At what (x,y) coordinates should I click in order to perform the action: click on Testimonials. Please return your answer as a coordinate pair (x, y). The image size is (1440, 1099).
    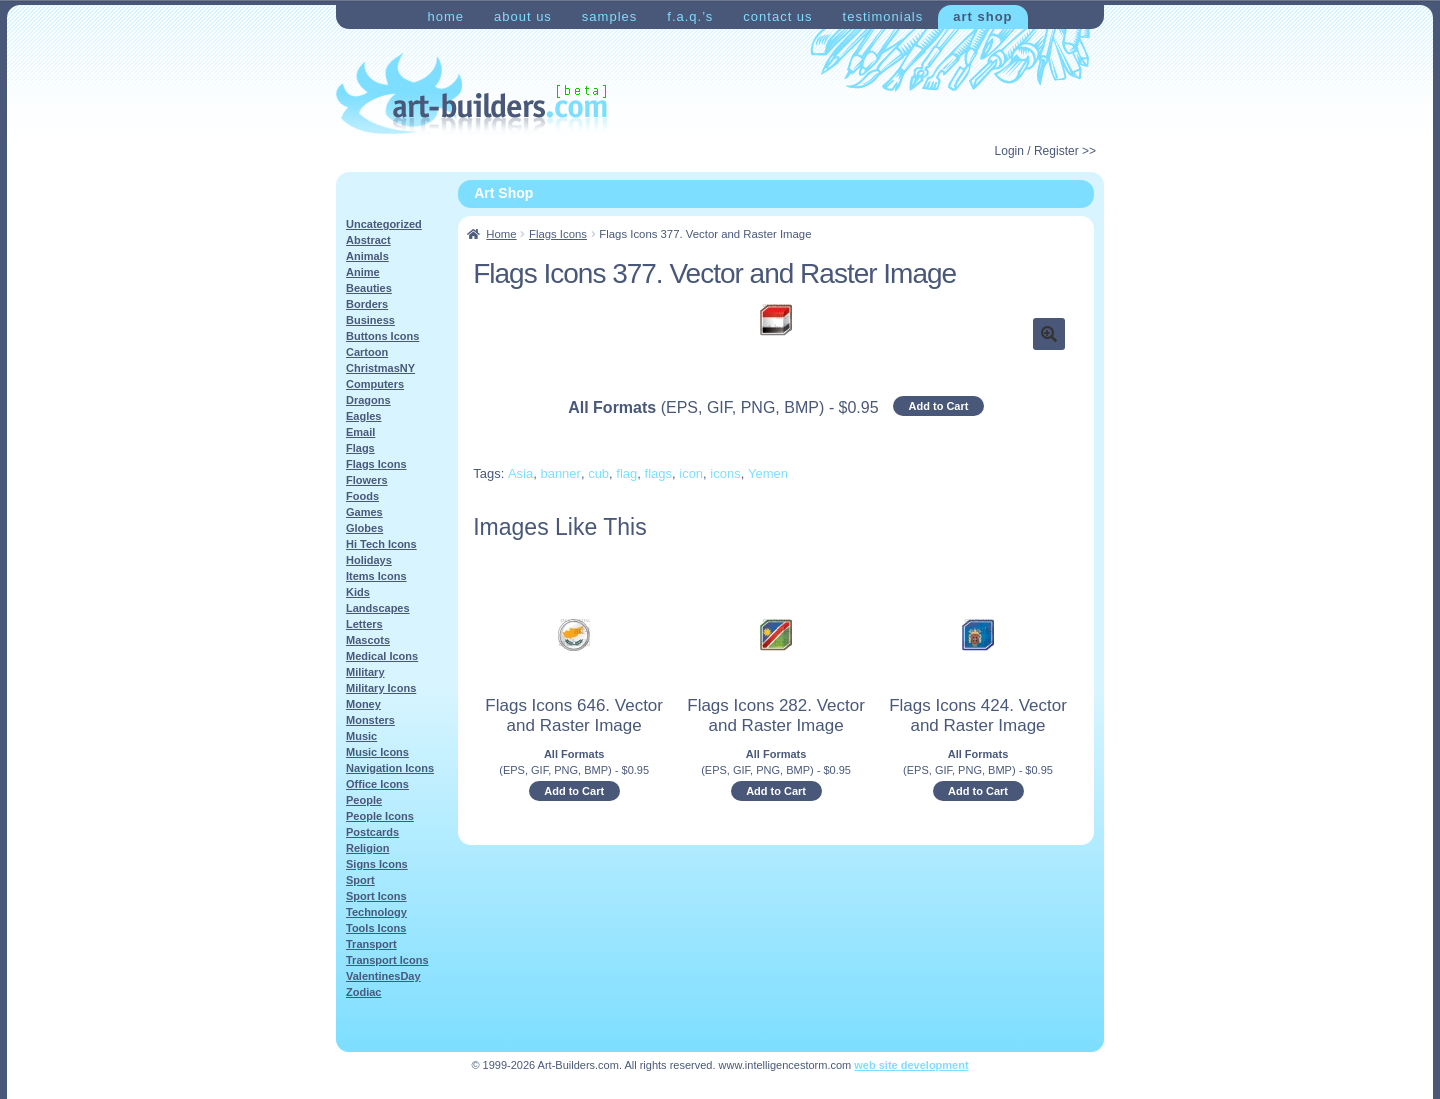
    Looking at the image, I should click on (883, 16).